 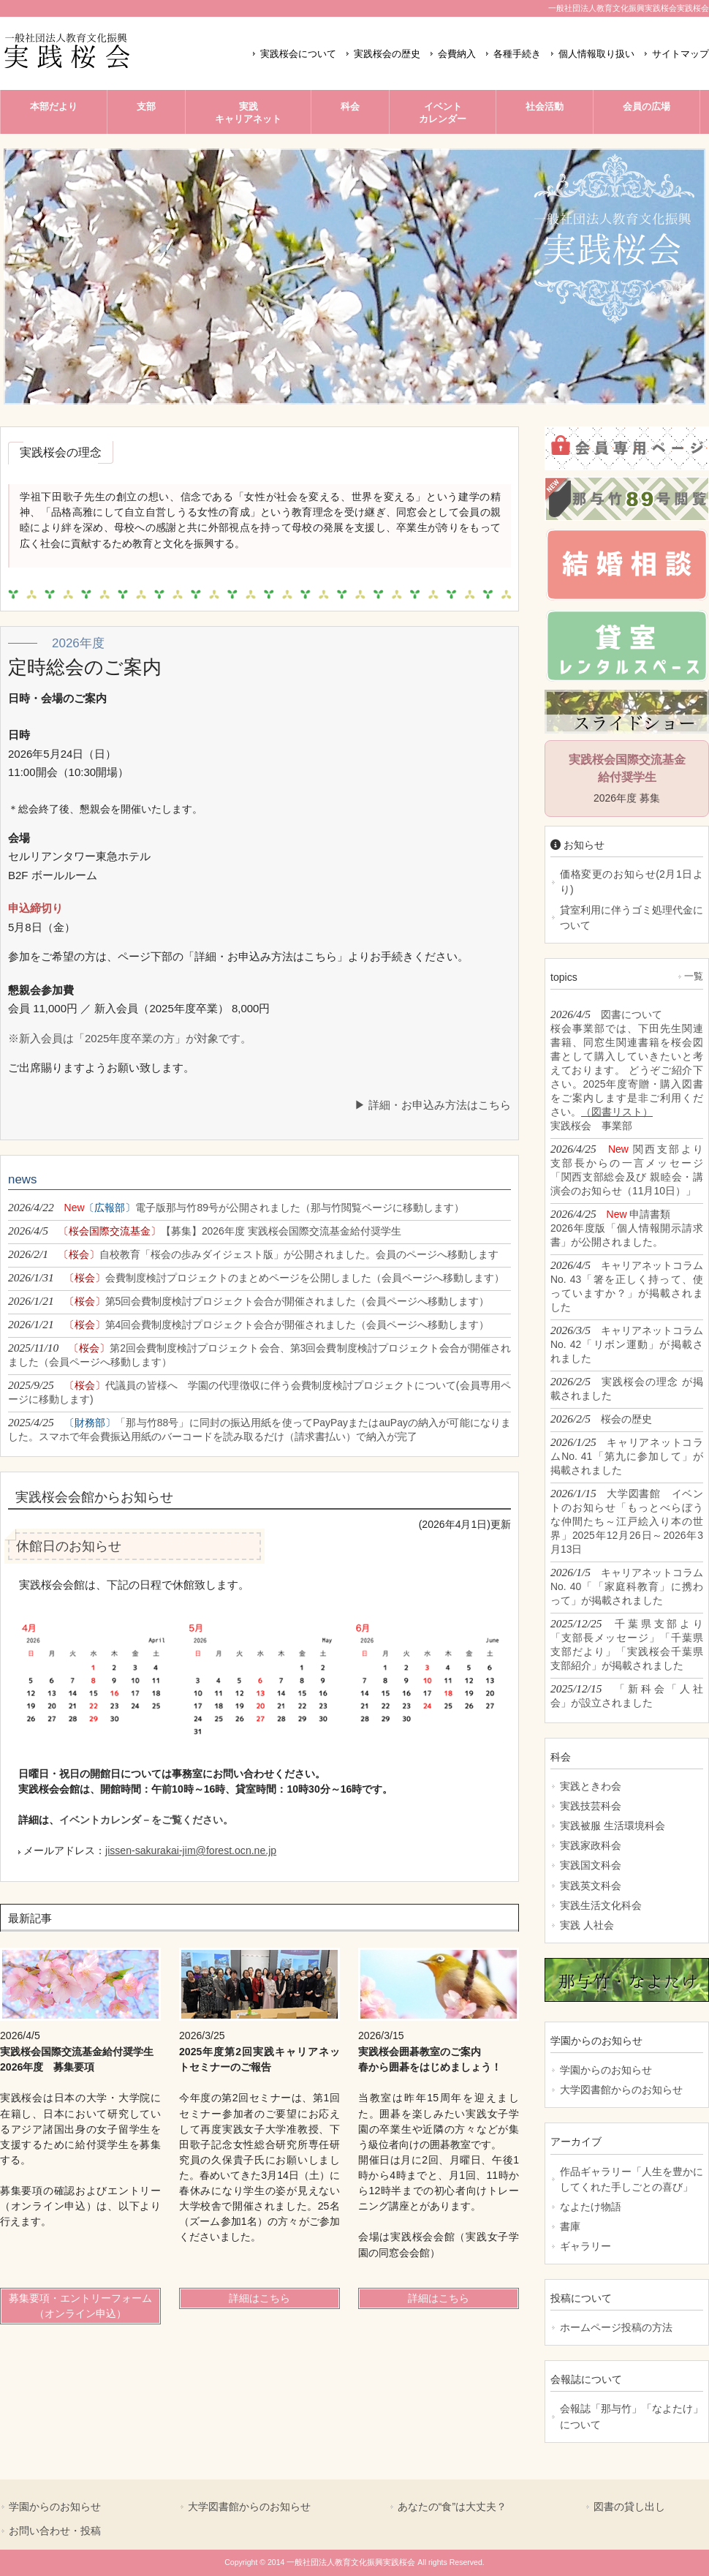 What do you see at coordinates (601, 1905) in the screenshot?
I see `実践生活文化科会` at bounding box center [601, 1905].